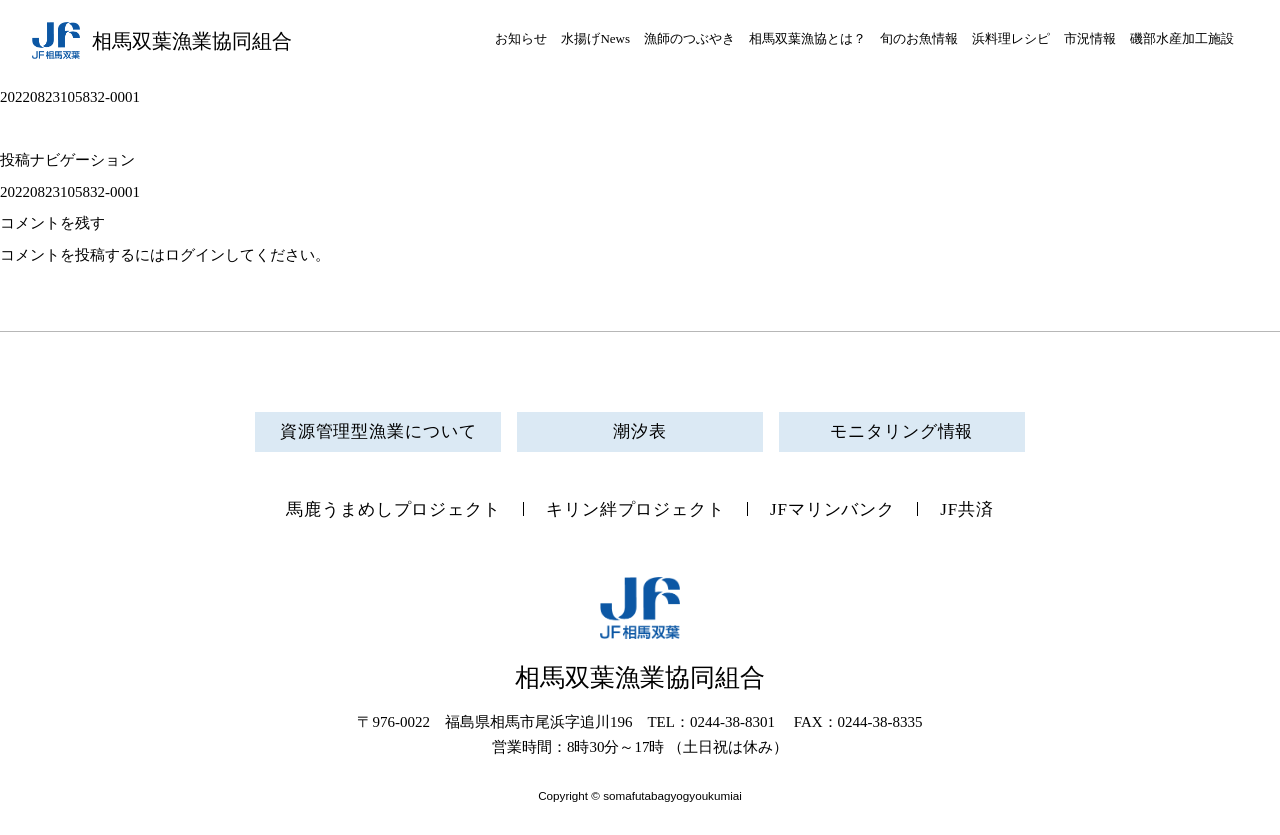 Image resolution: width=1280 pixels, height=835 pixels. What do you see at coordinates (832, 509) in the screenshot?
I see `JFマリンバンク` at bounding box center [832, 509].